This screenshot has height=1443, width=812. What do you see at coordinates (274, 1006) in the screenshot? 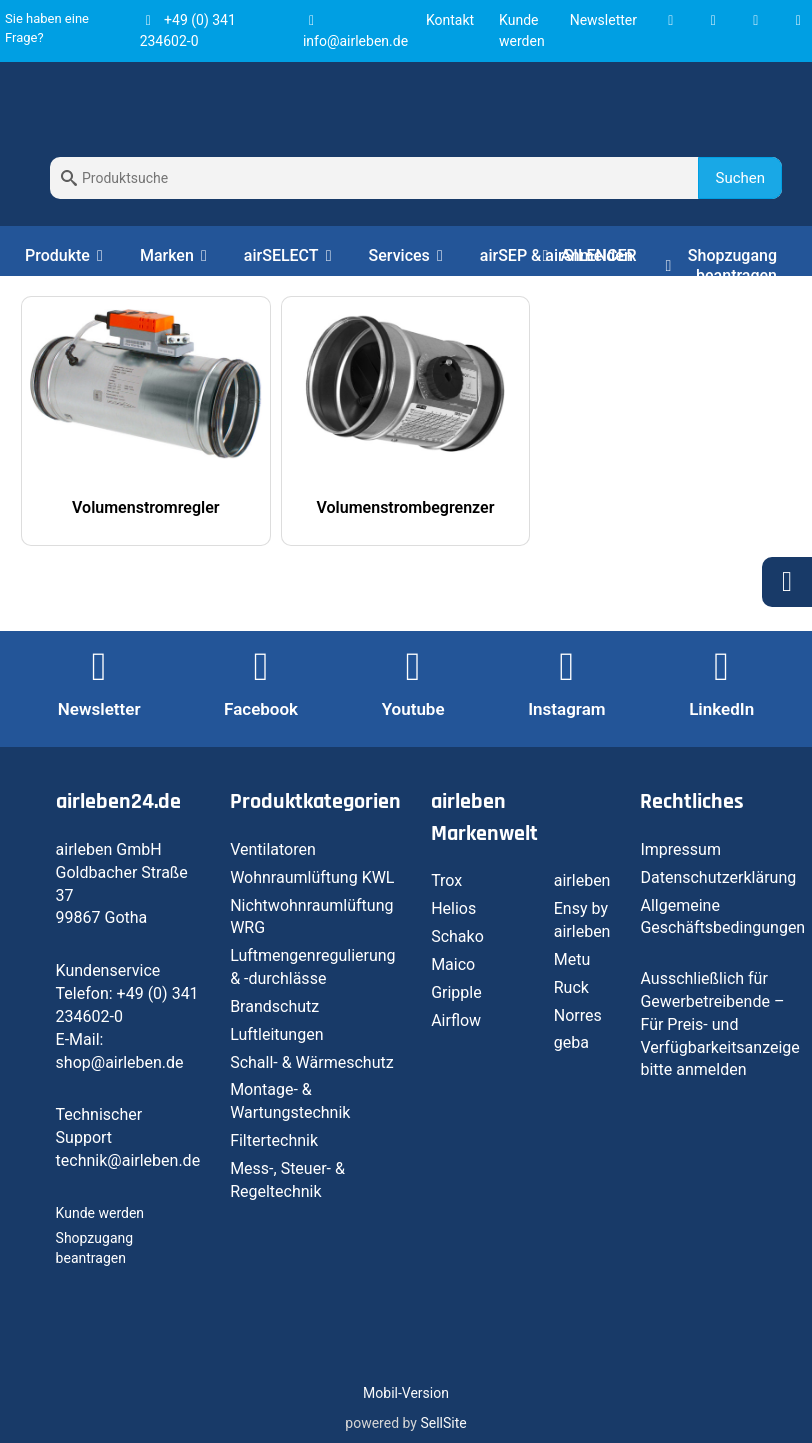
I see `Brandschutz` at bounding box center [274, 1006].